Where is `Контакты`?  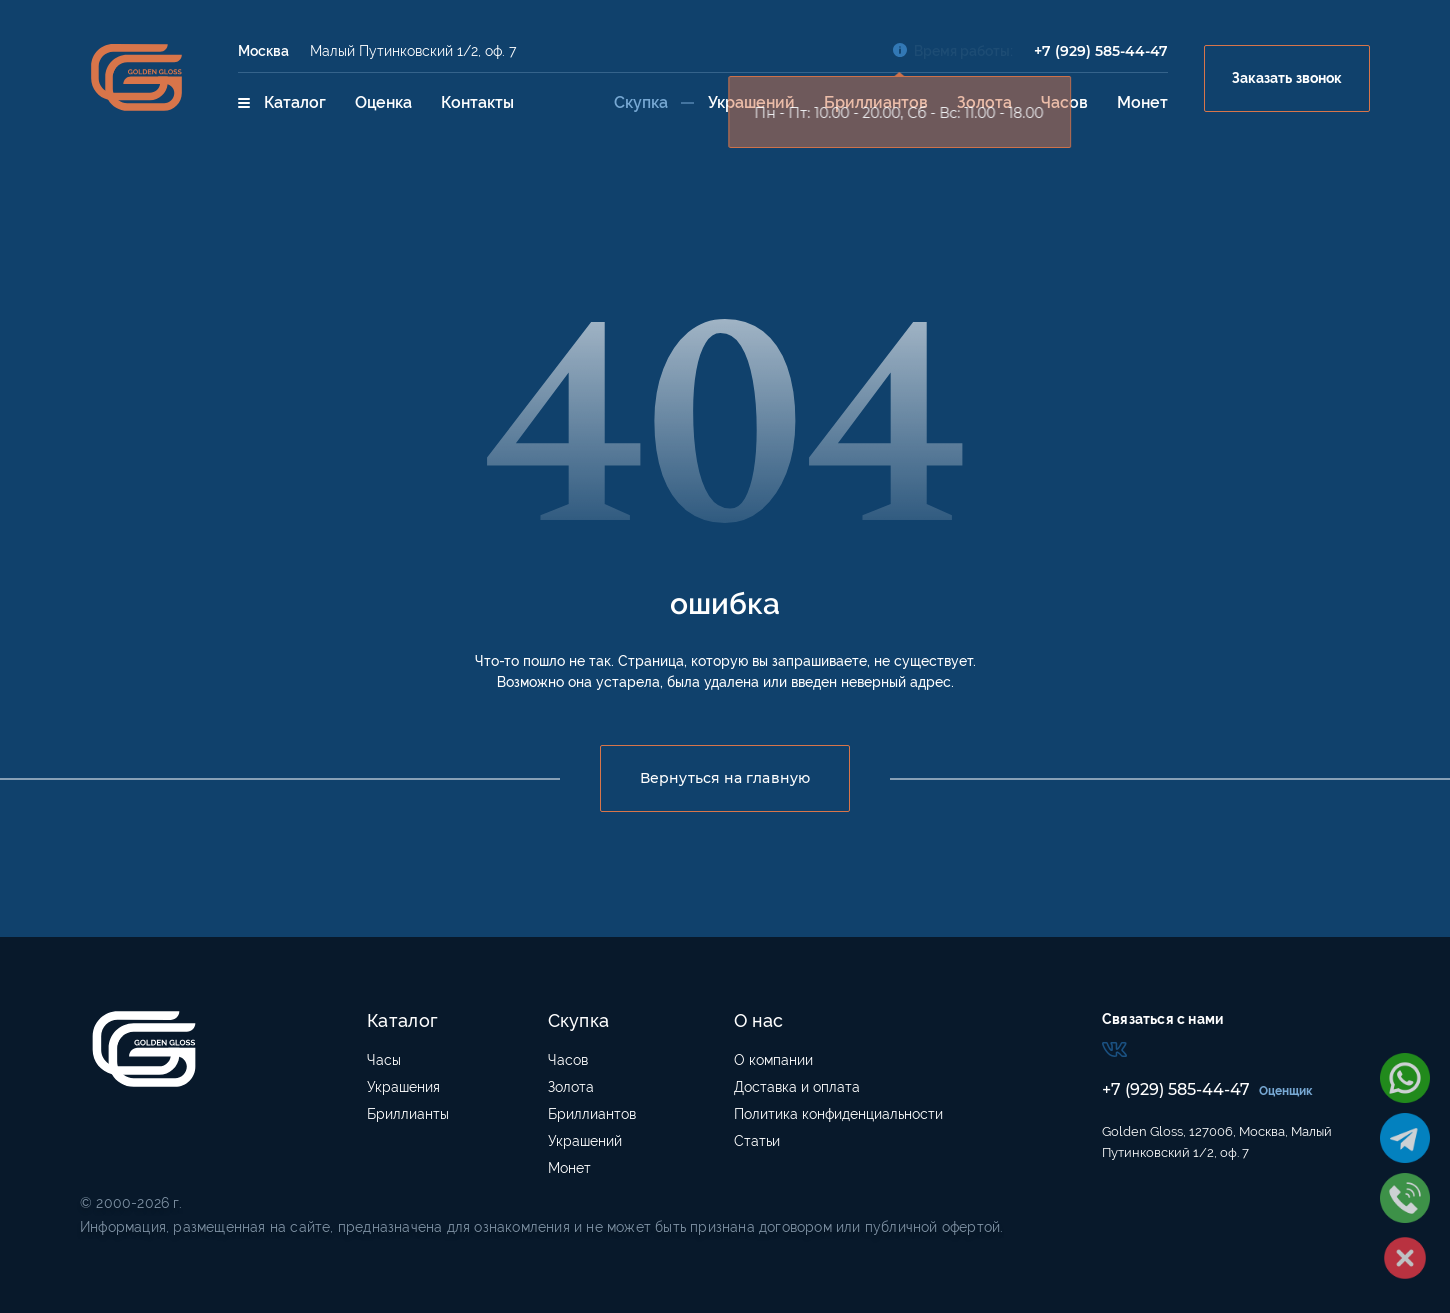
Контакты is located at coordinates (477, 102).